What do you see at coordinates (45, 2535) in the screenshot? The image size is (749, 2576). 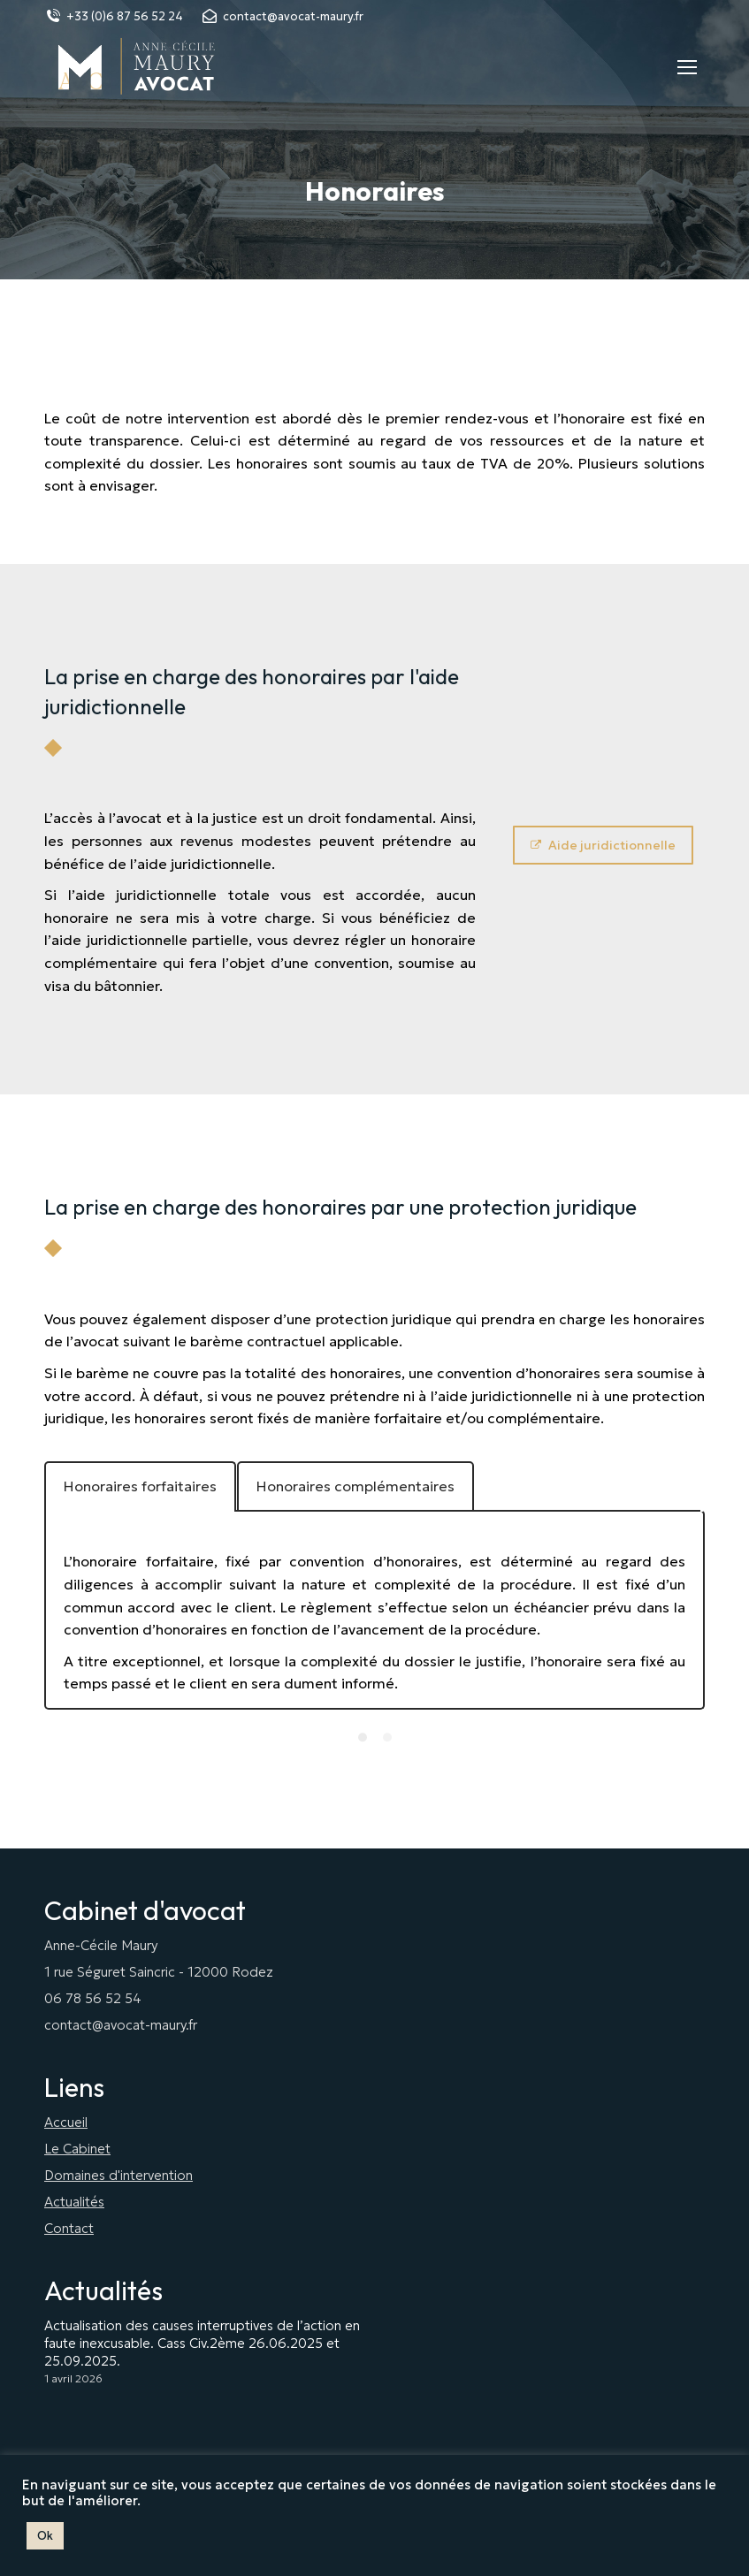 I see `Ok [button]` at bounding box center [45, 2535].